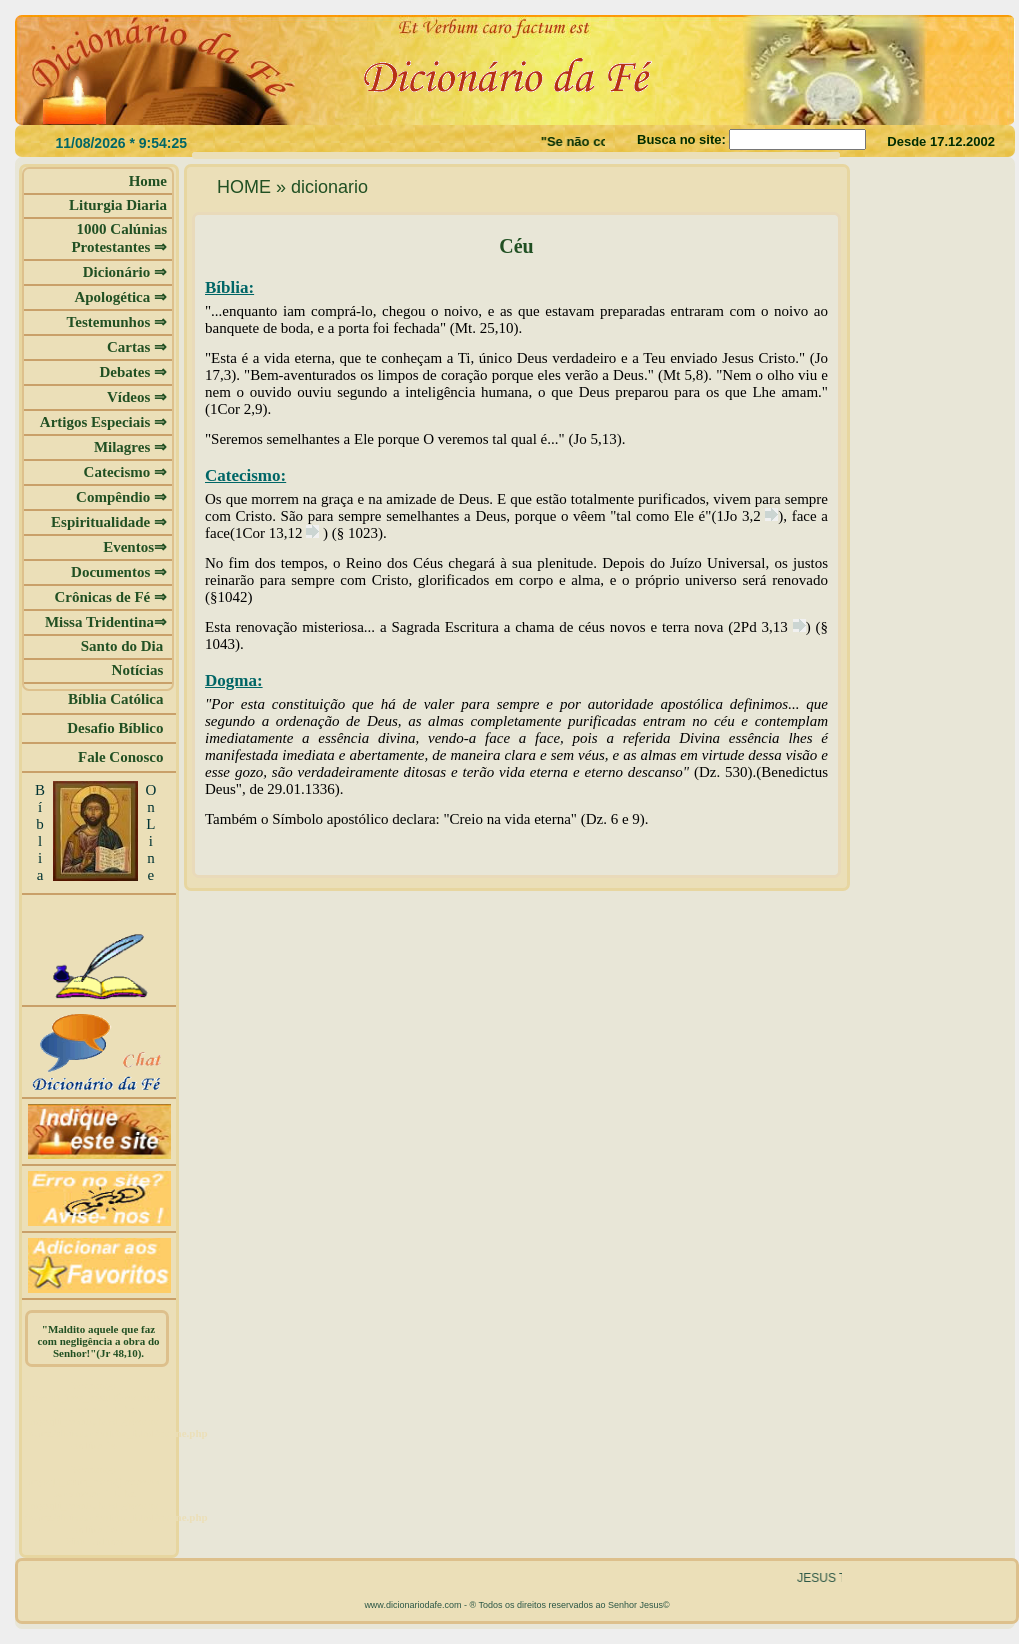  What do you see at coordinates (118, 205) in the screenshot?
I see `Liturgia Diaria` at bounding box center [118, 205].